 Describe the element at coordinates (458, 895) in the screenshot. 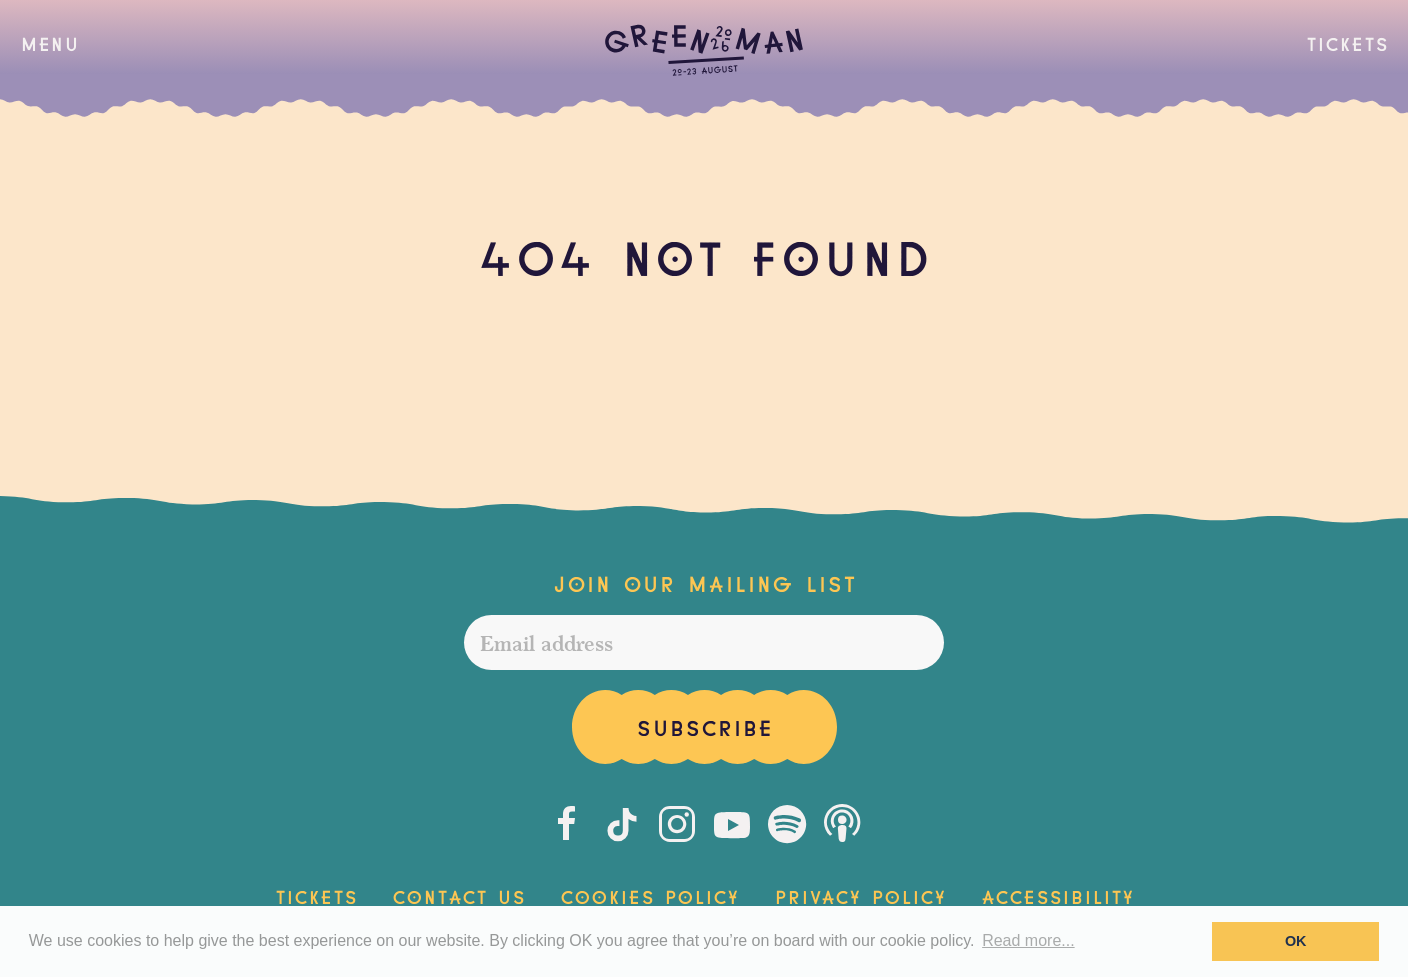

I see `Contact Us` at that location.